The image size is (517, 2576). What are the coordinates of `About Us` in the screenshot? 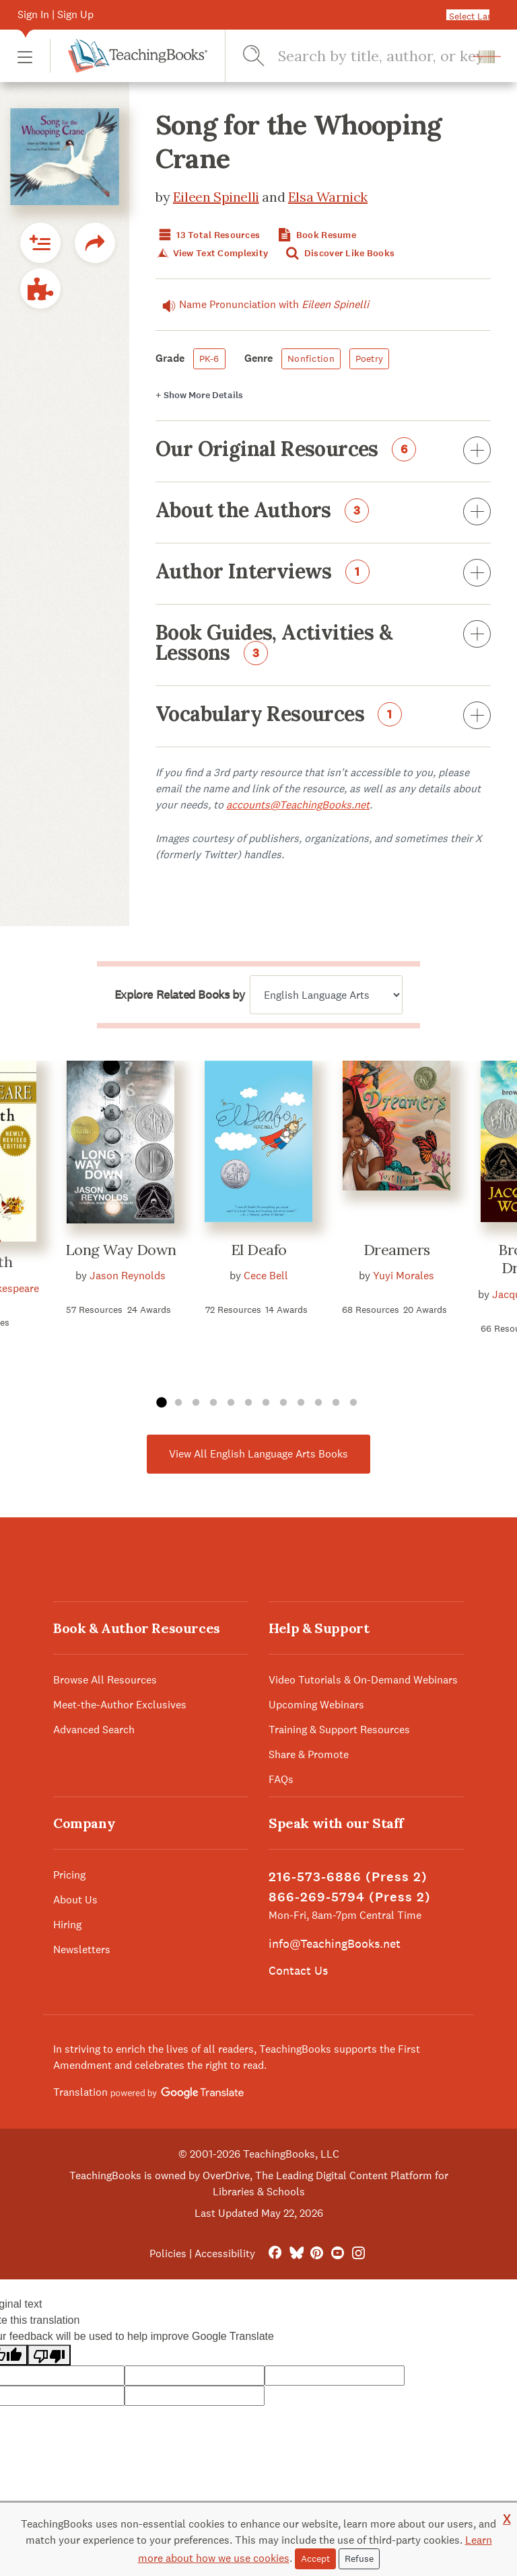 It's located at (75, 1900).